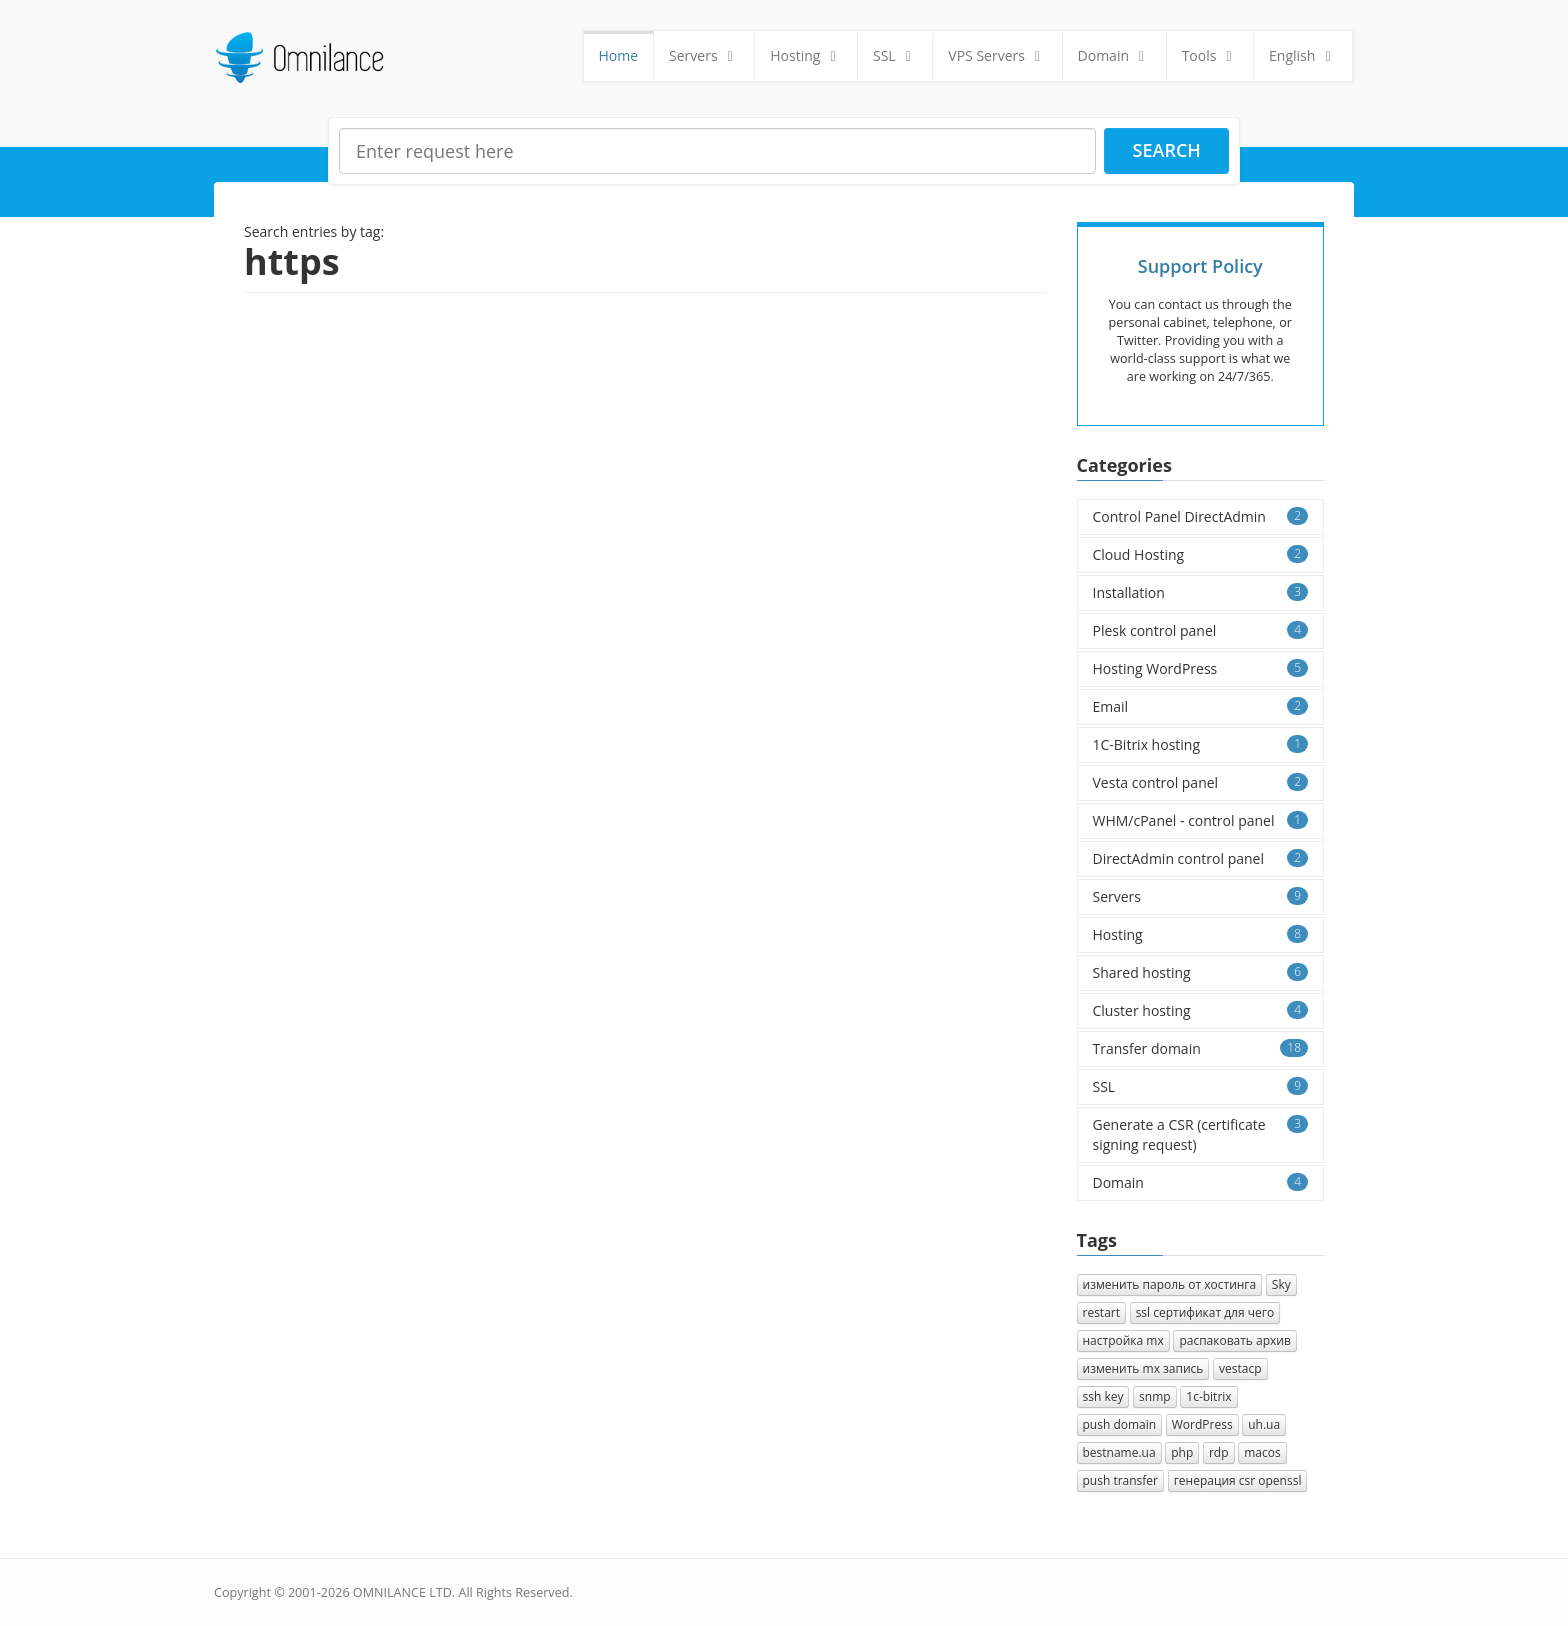 The height and width of the screenshot is (1626, 1568). What do you see at coordinates (1235, 1340) in the screenshot?
I see `распаковать архив` at bounding box center [1235, 1340].